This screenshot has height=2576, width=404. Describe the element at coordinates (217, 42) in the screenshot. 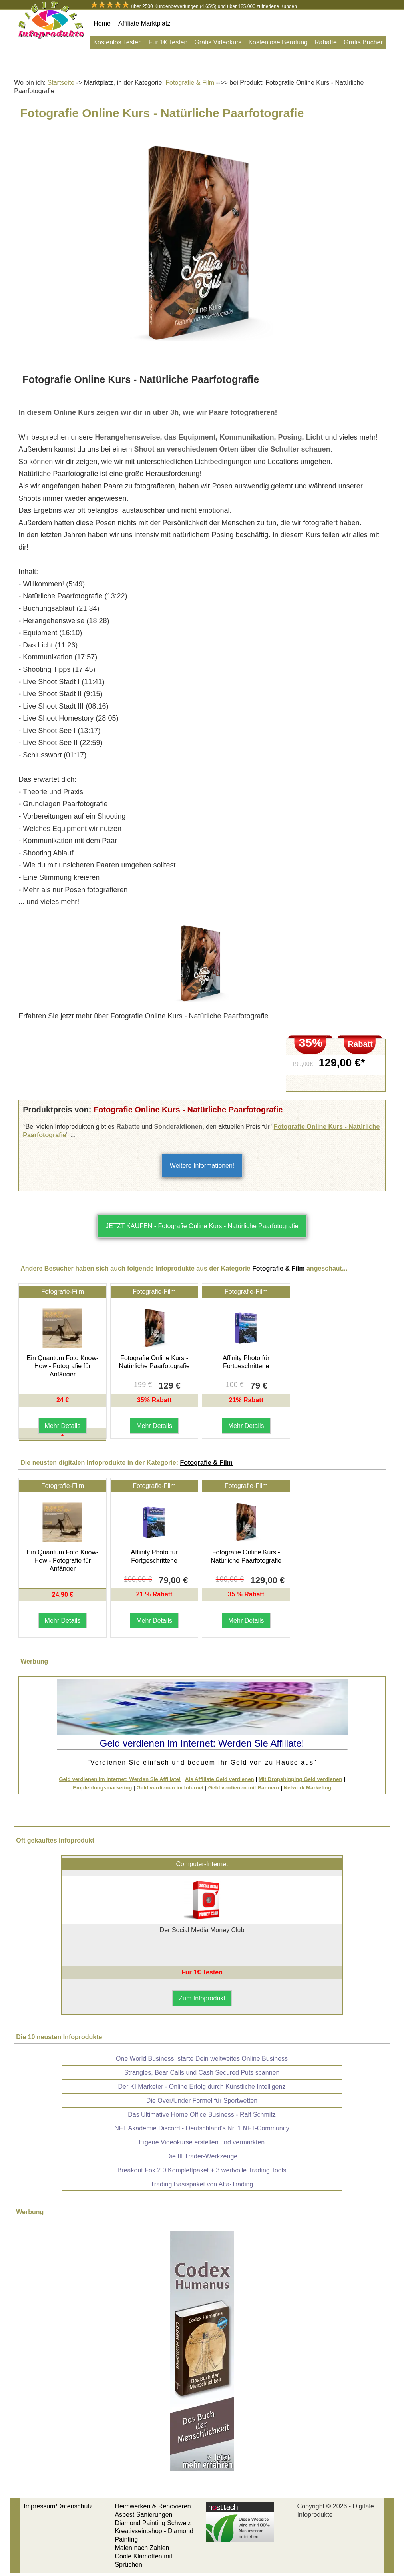

I see `Gratis Videokurs` at that location.